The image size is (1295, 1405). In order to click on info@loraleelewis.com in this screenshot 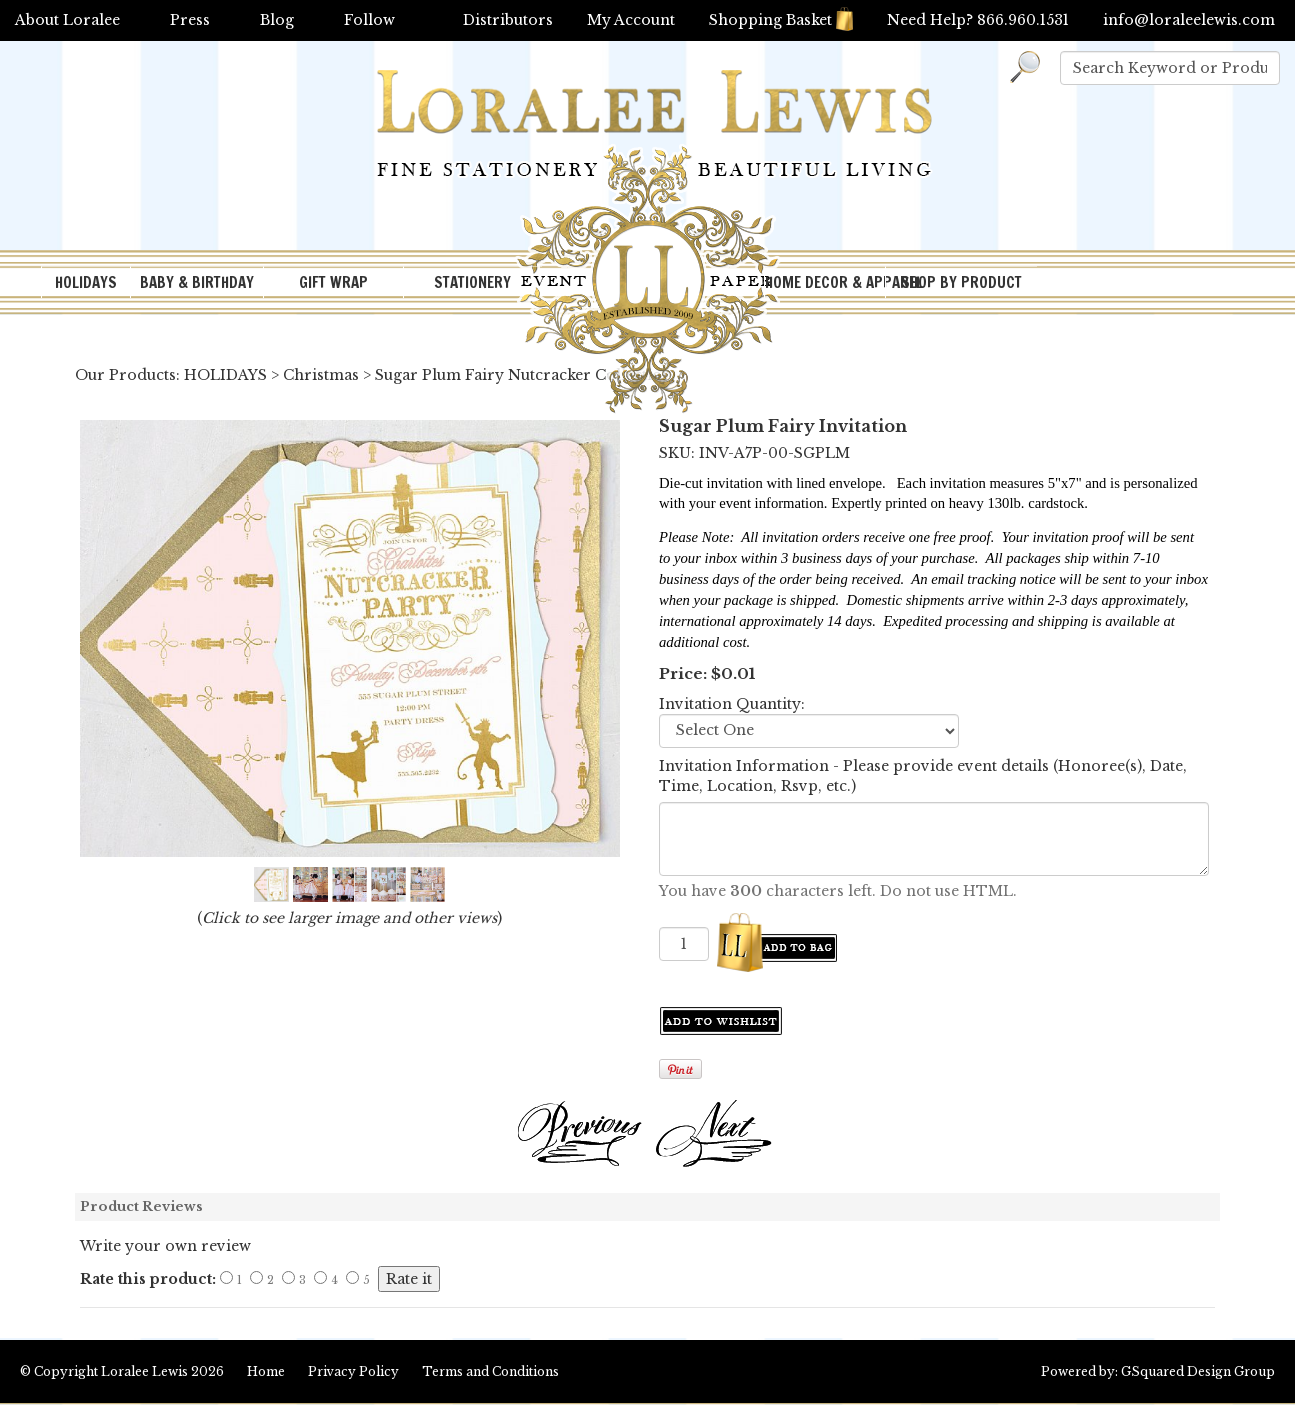, I will do `click(1189, 20)`.